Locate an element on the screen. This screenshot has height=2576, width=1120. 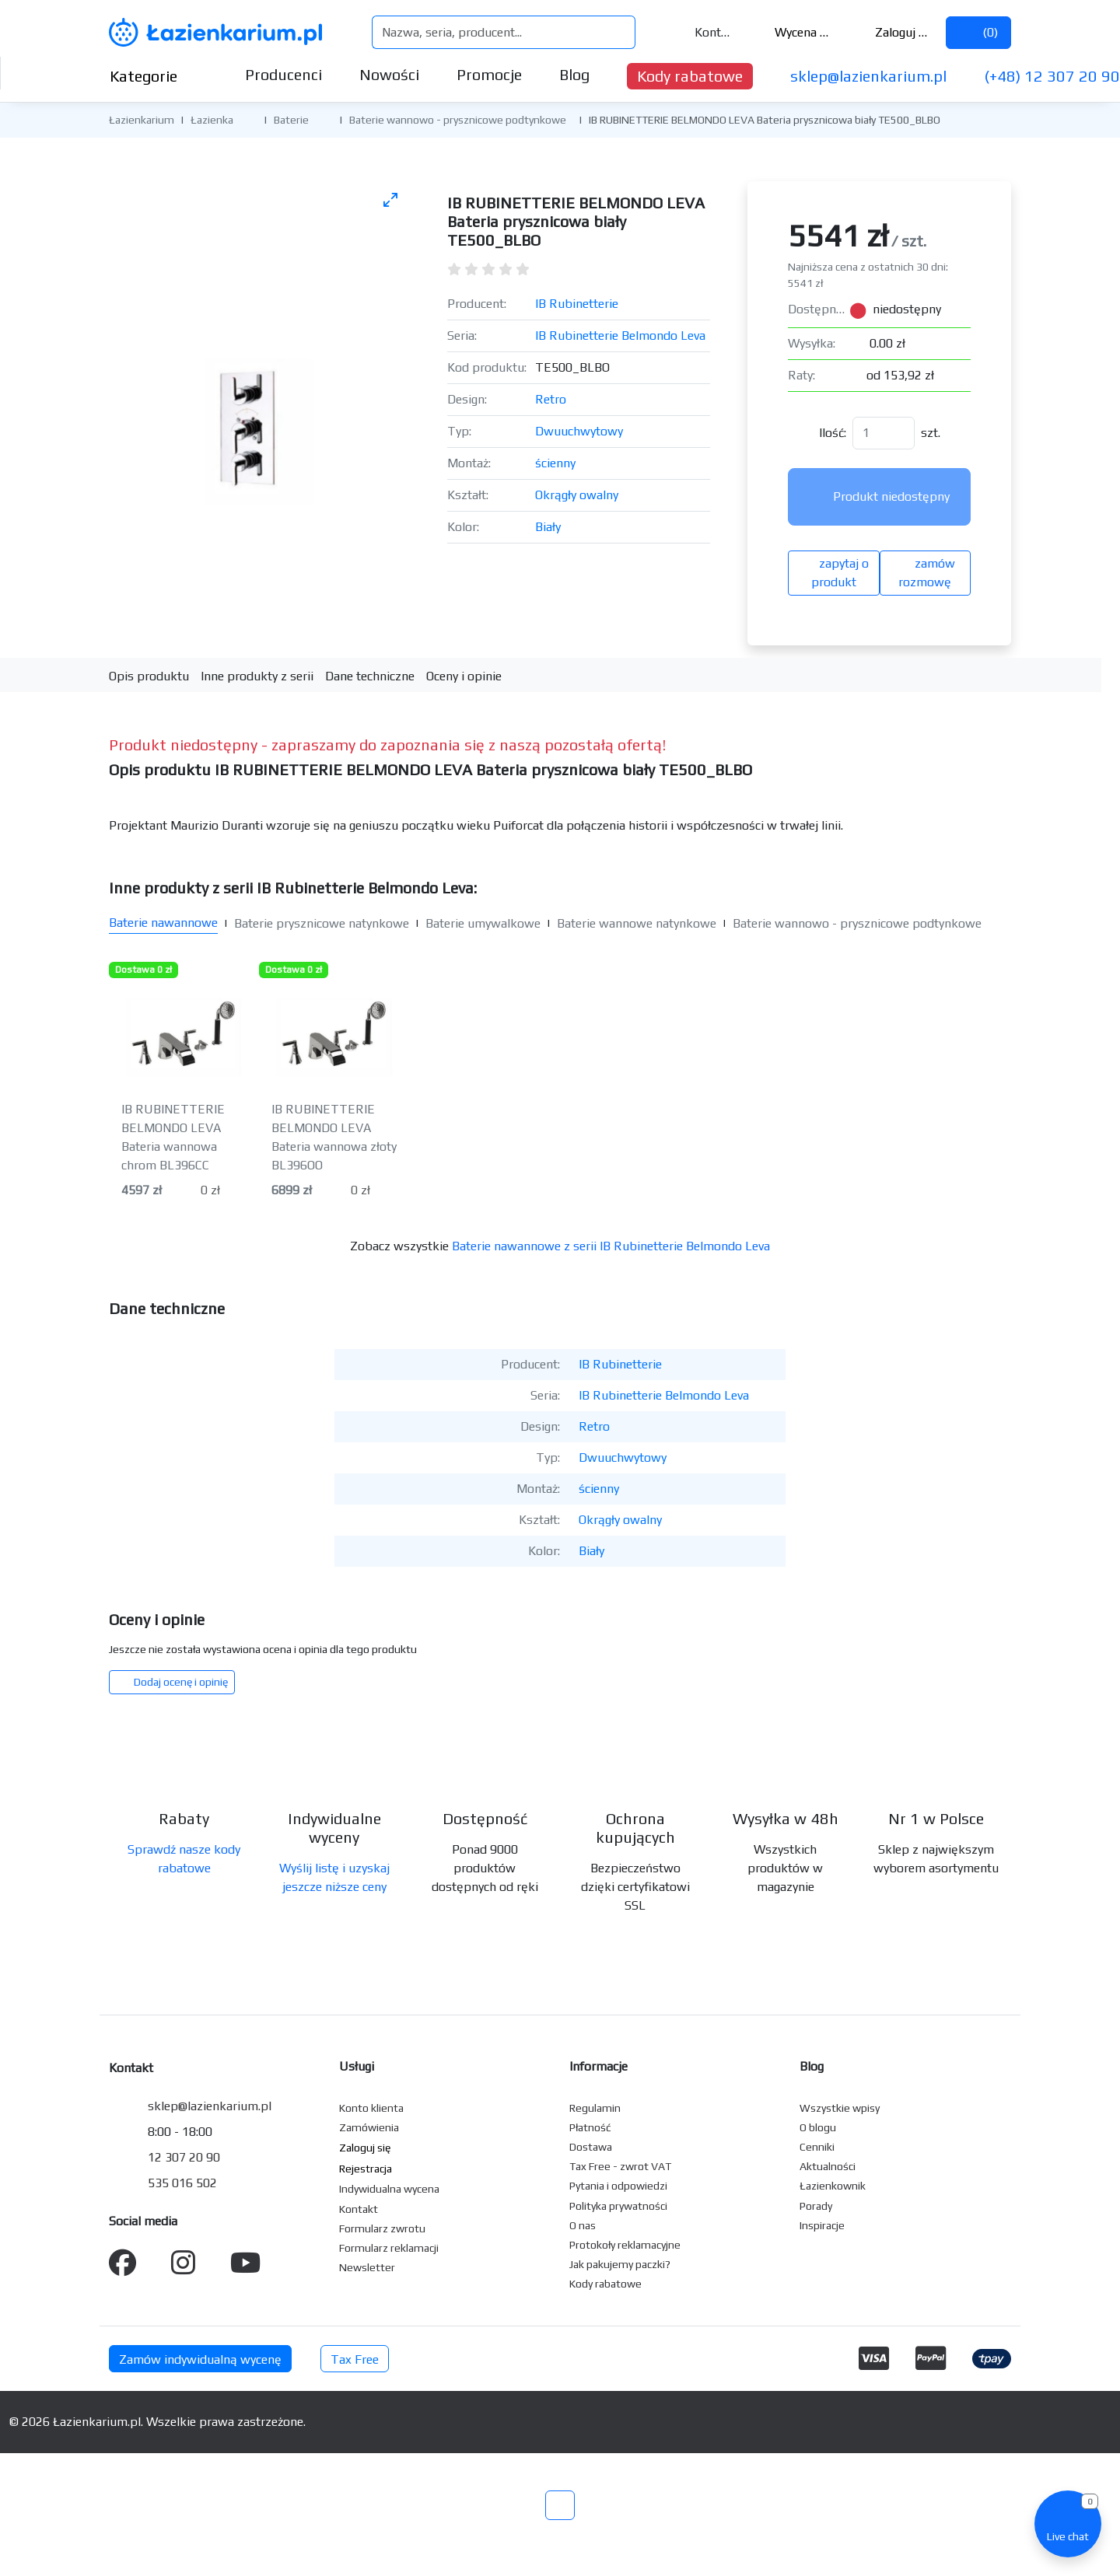
Zamówienia is located at coordinates (369, 2127).